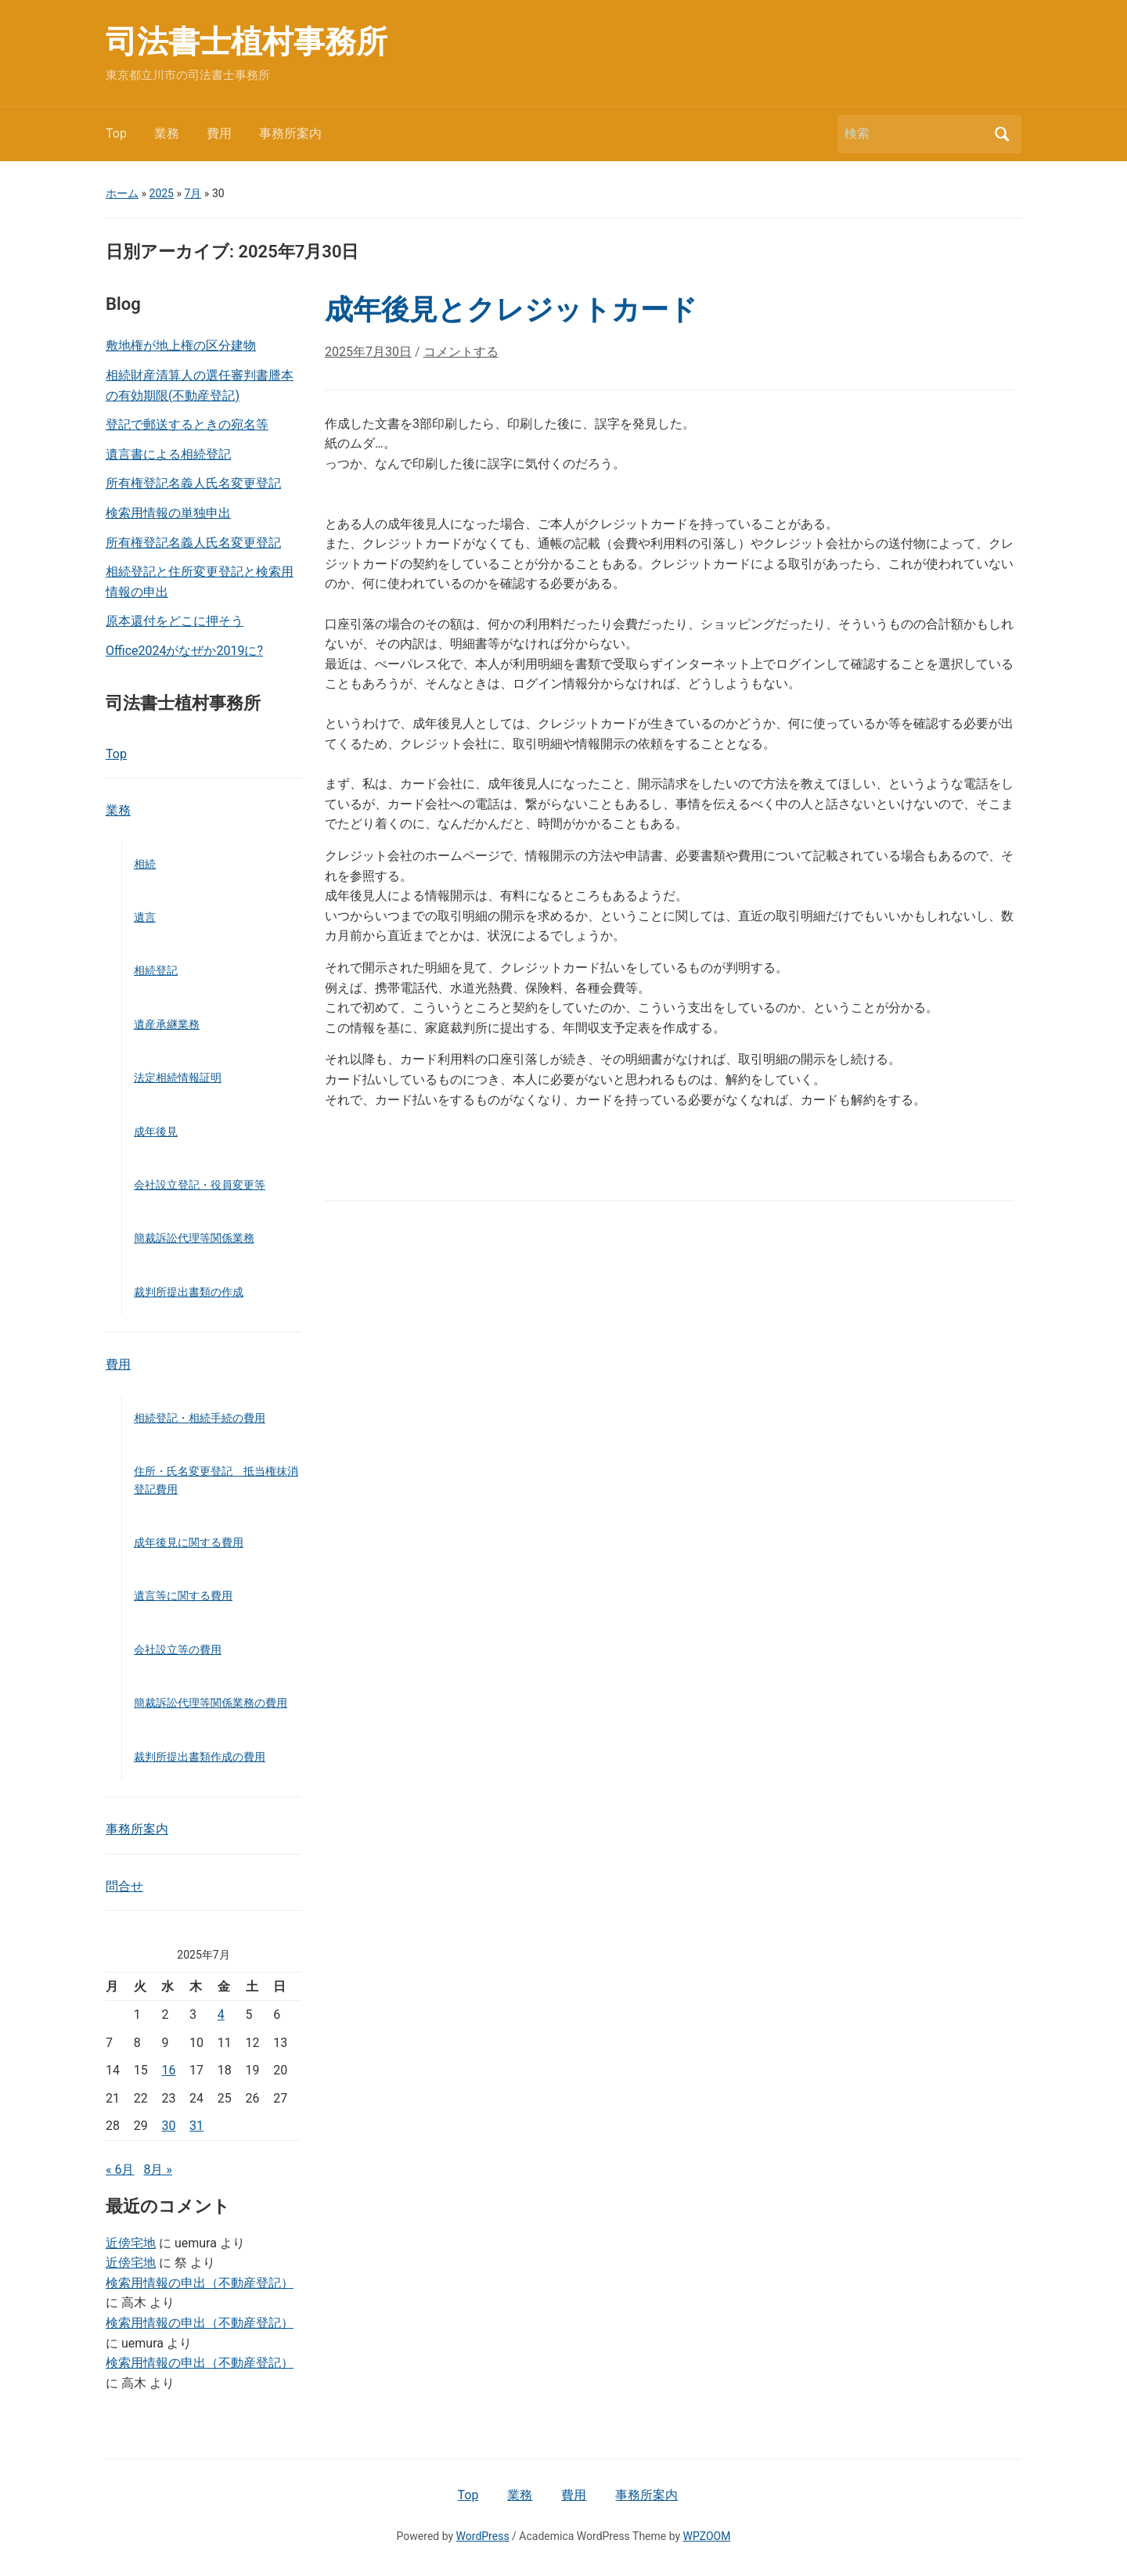 The image size is (1127, 2576). What do you see at coordinates (167, 1024) in the screenshot?
I see `遺産承継業務` at bounding box center [167, 1024].